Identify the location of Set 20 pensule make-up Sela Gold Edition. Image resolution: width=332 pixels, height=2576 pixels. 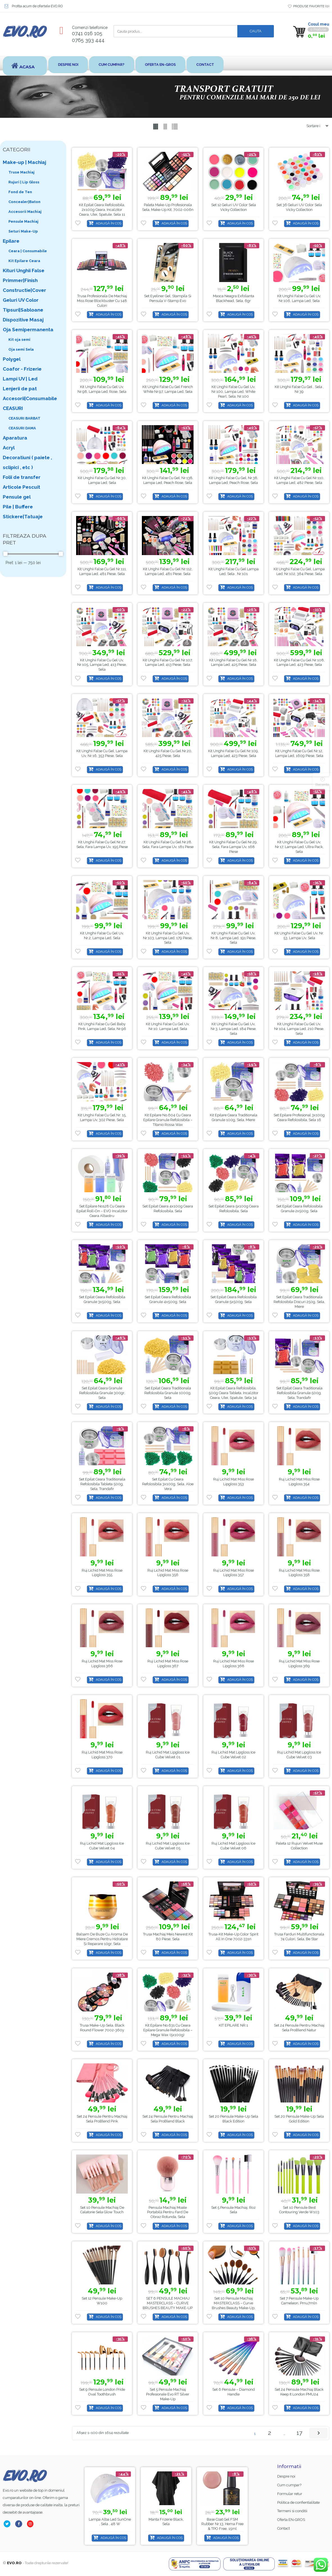
(299, 2118).